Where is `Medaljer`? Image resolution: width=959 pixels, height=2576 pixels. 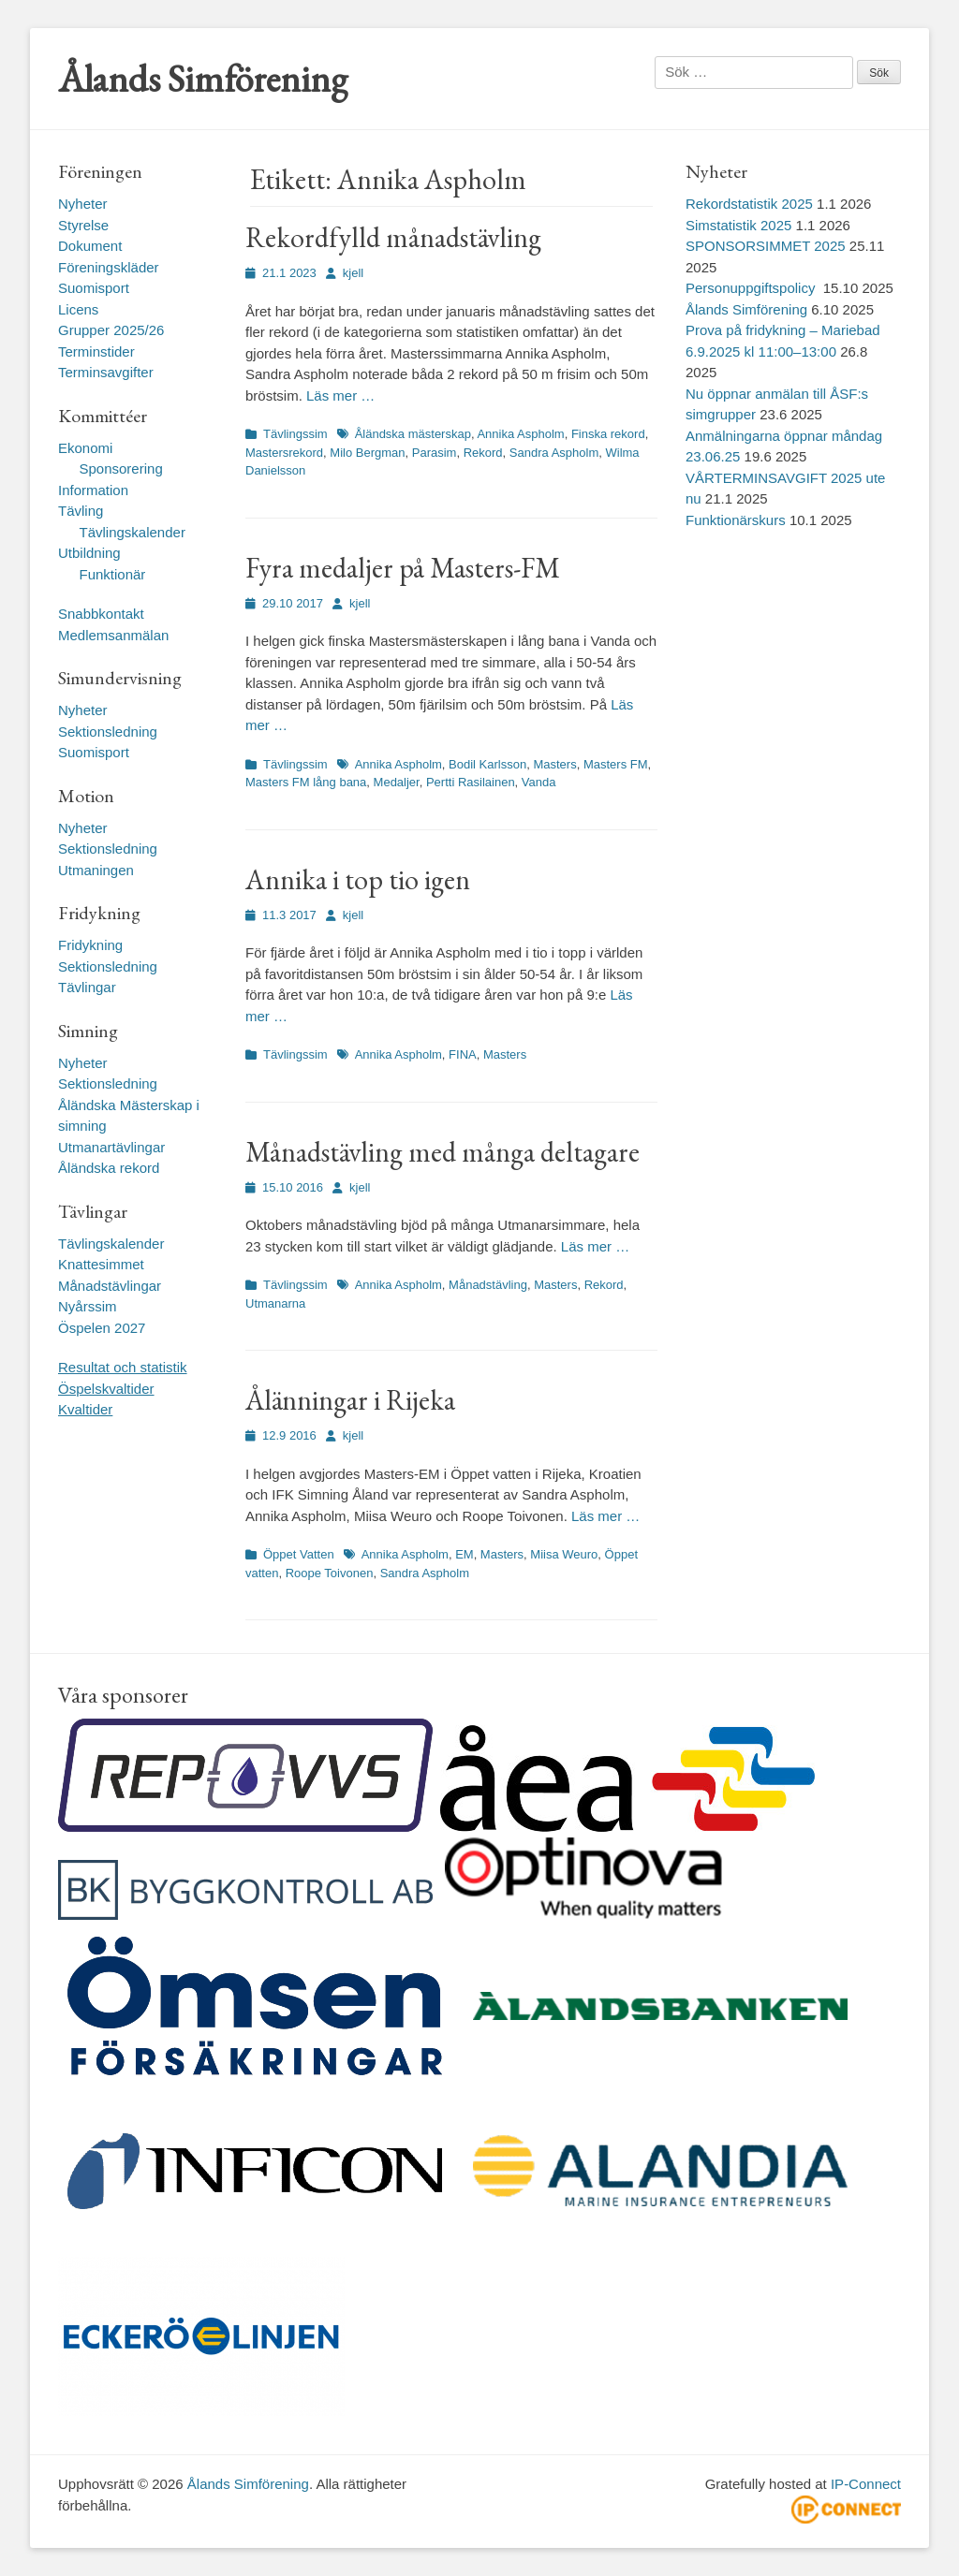
Medaljer is located at coordinates (397, 782).